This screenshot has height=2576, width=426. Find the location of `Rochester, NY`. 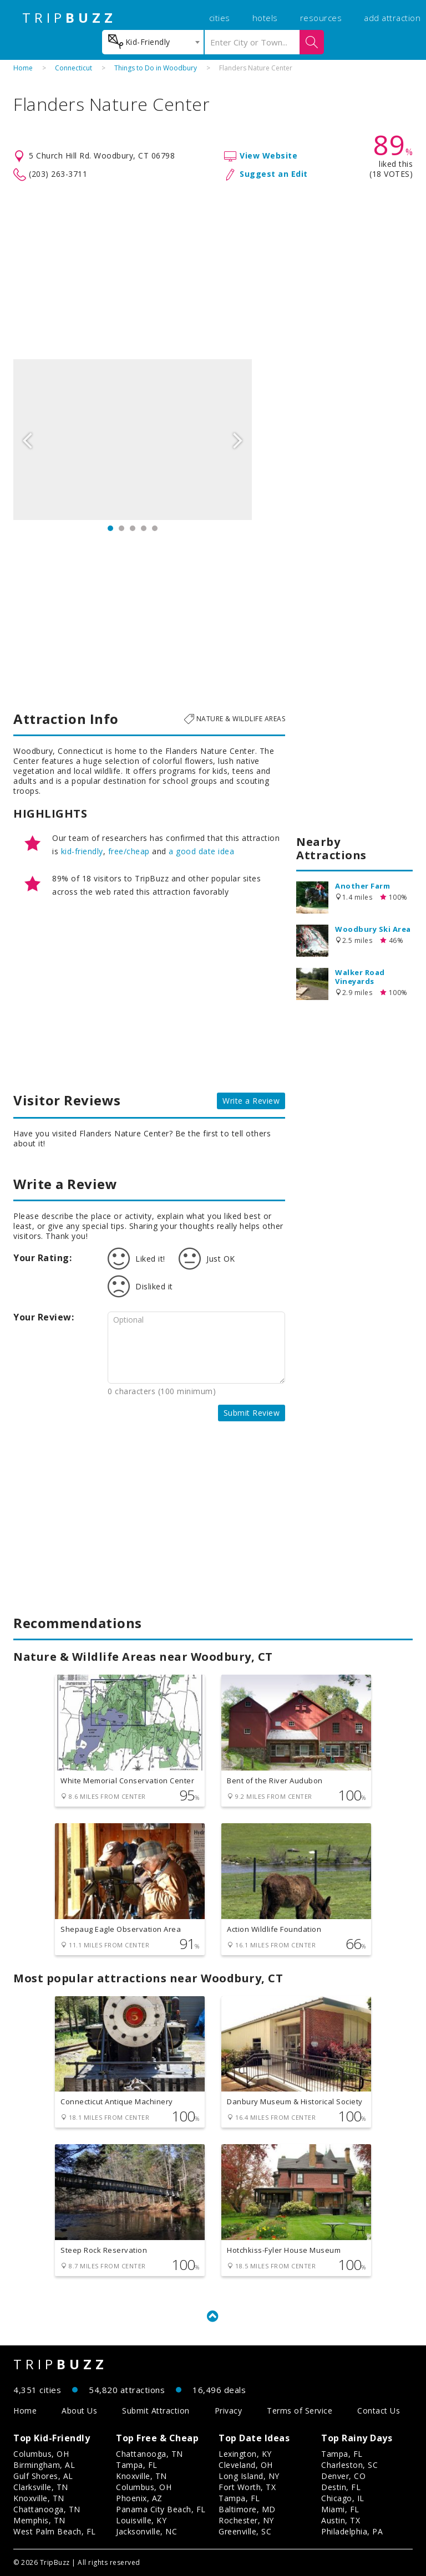

Rochester, NY is located at coordinates (246, 2520).